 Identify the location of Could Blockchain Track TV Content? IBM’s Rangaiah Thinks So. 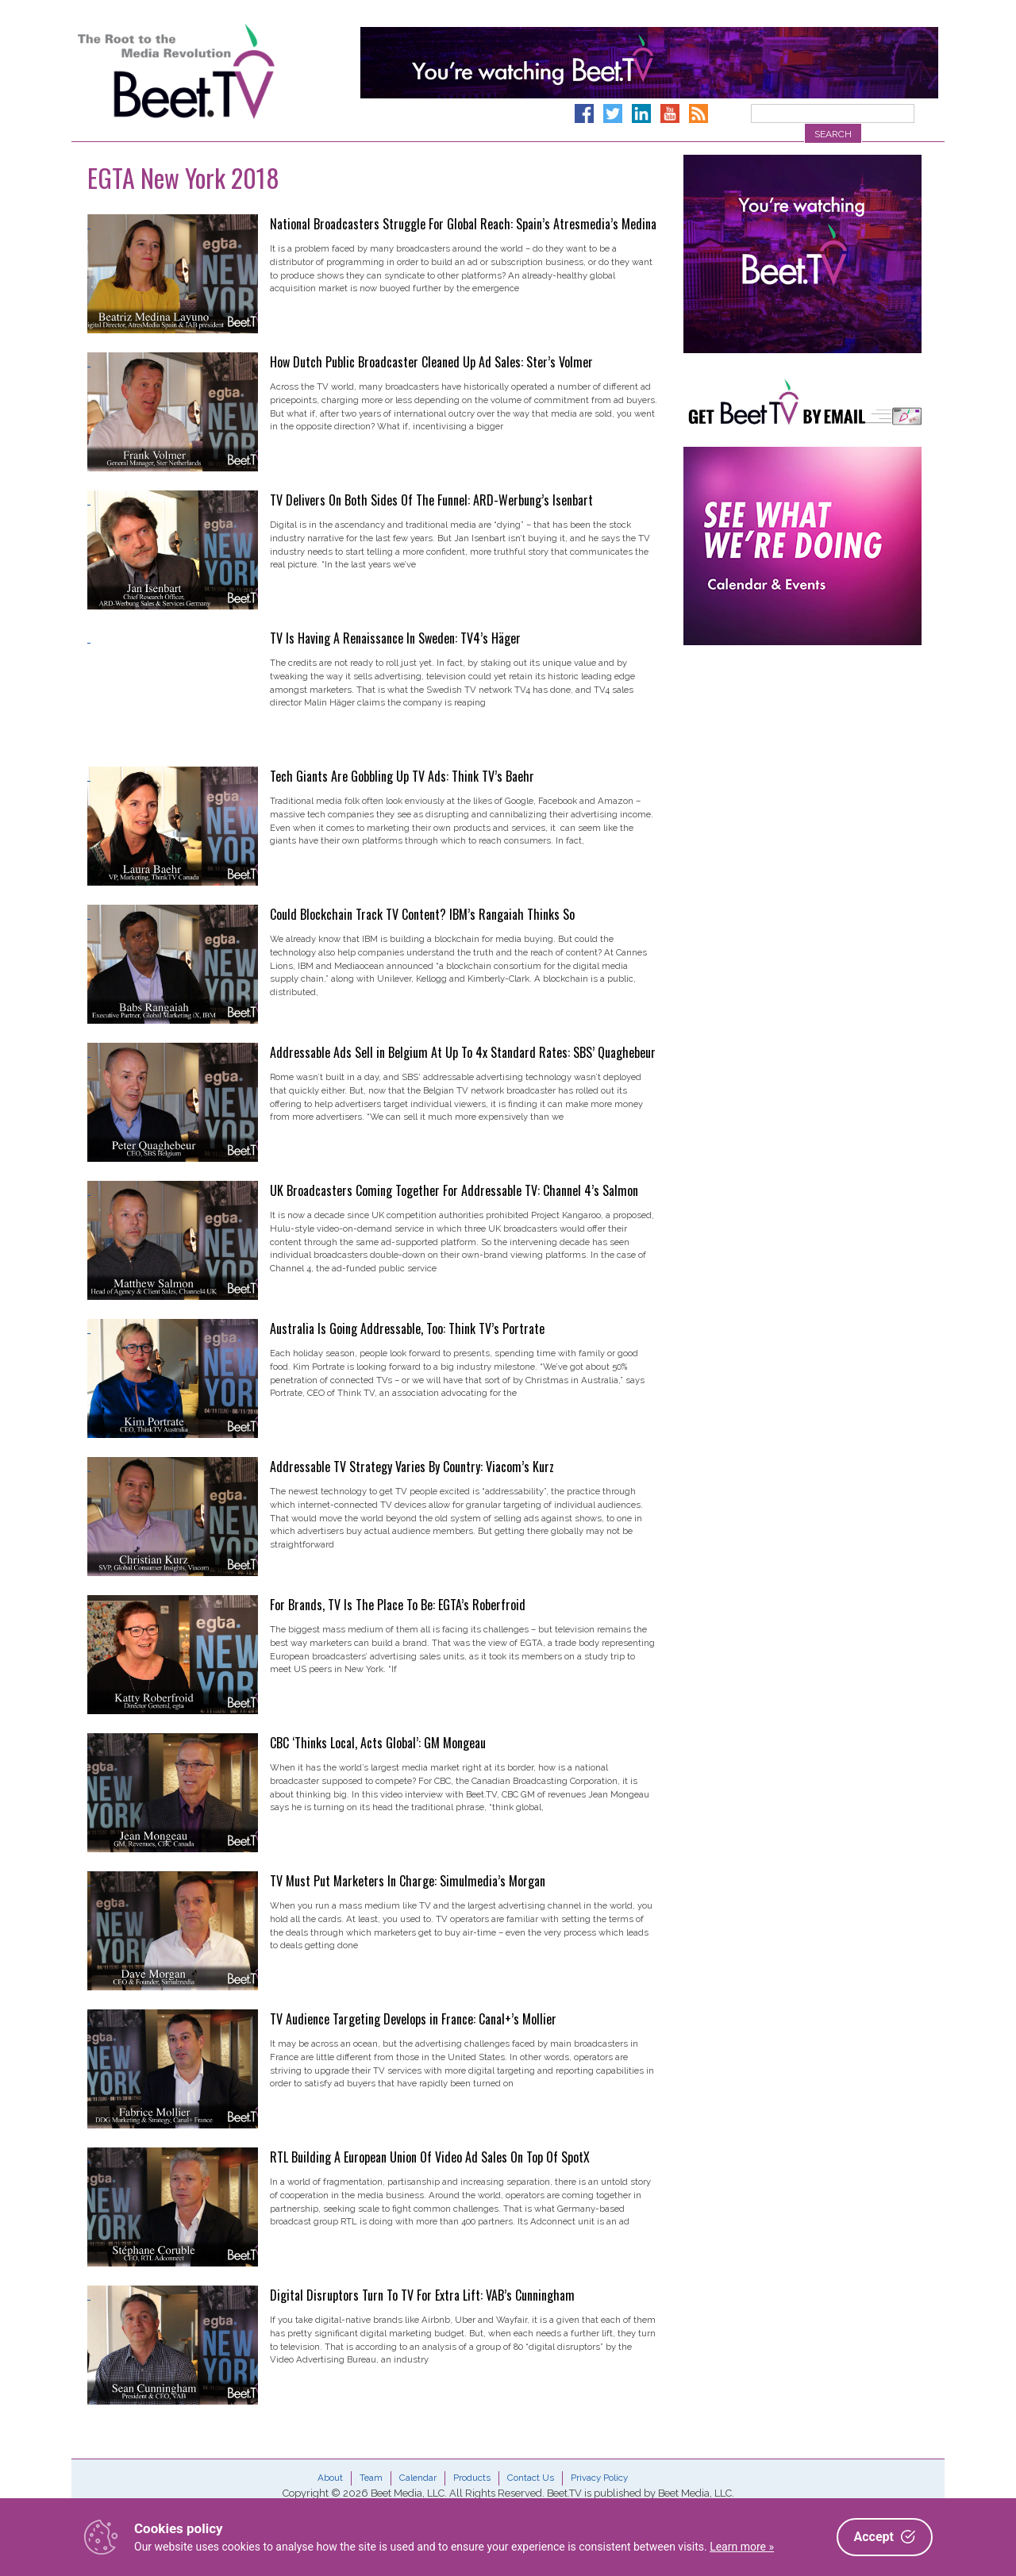
(422, 914).